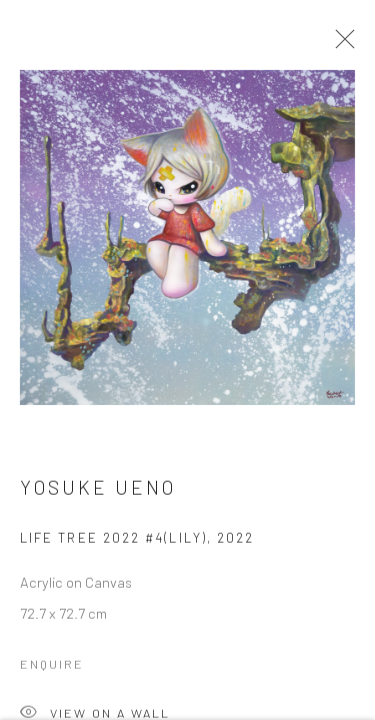 The width and height of the screenshot is (375, 720). Describe the element at coordinates (340, 45) in the screenshot. I see `Close [button]` at that location.